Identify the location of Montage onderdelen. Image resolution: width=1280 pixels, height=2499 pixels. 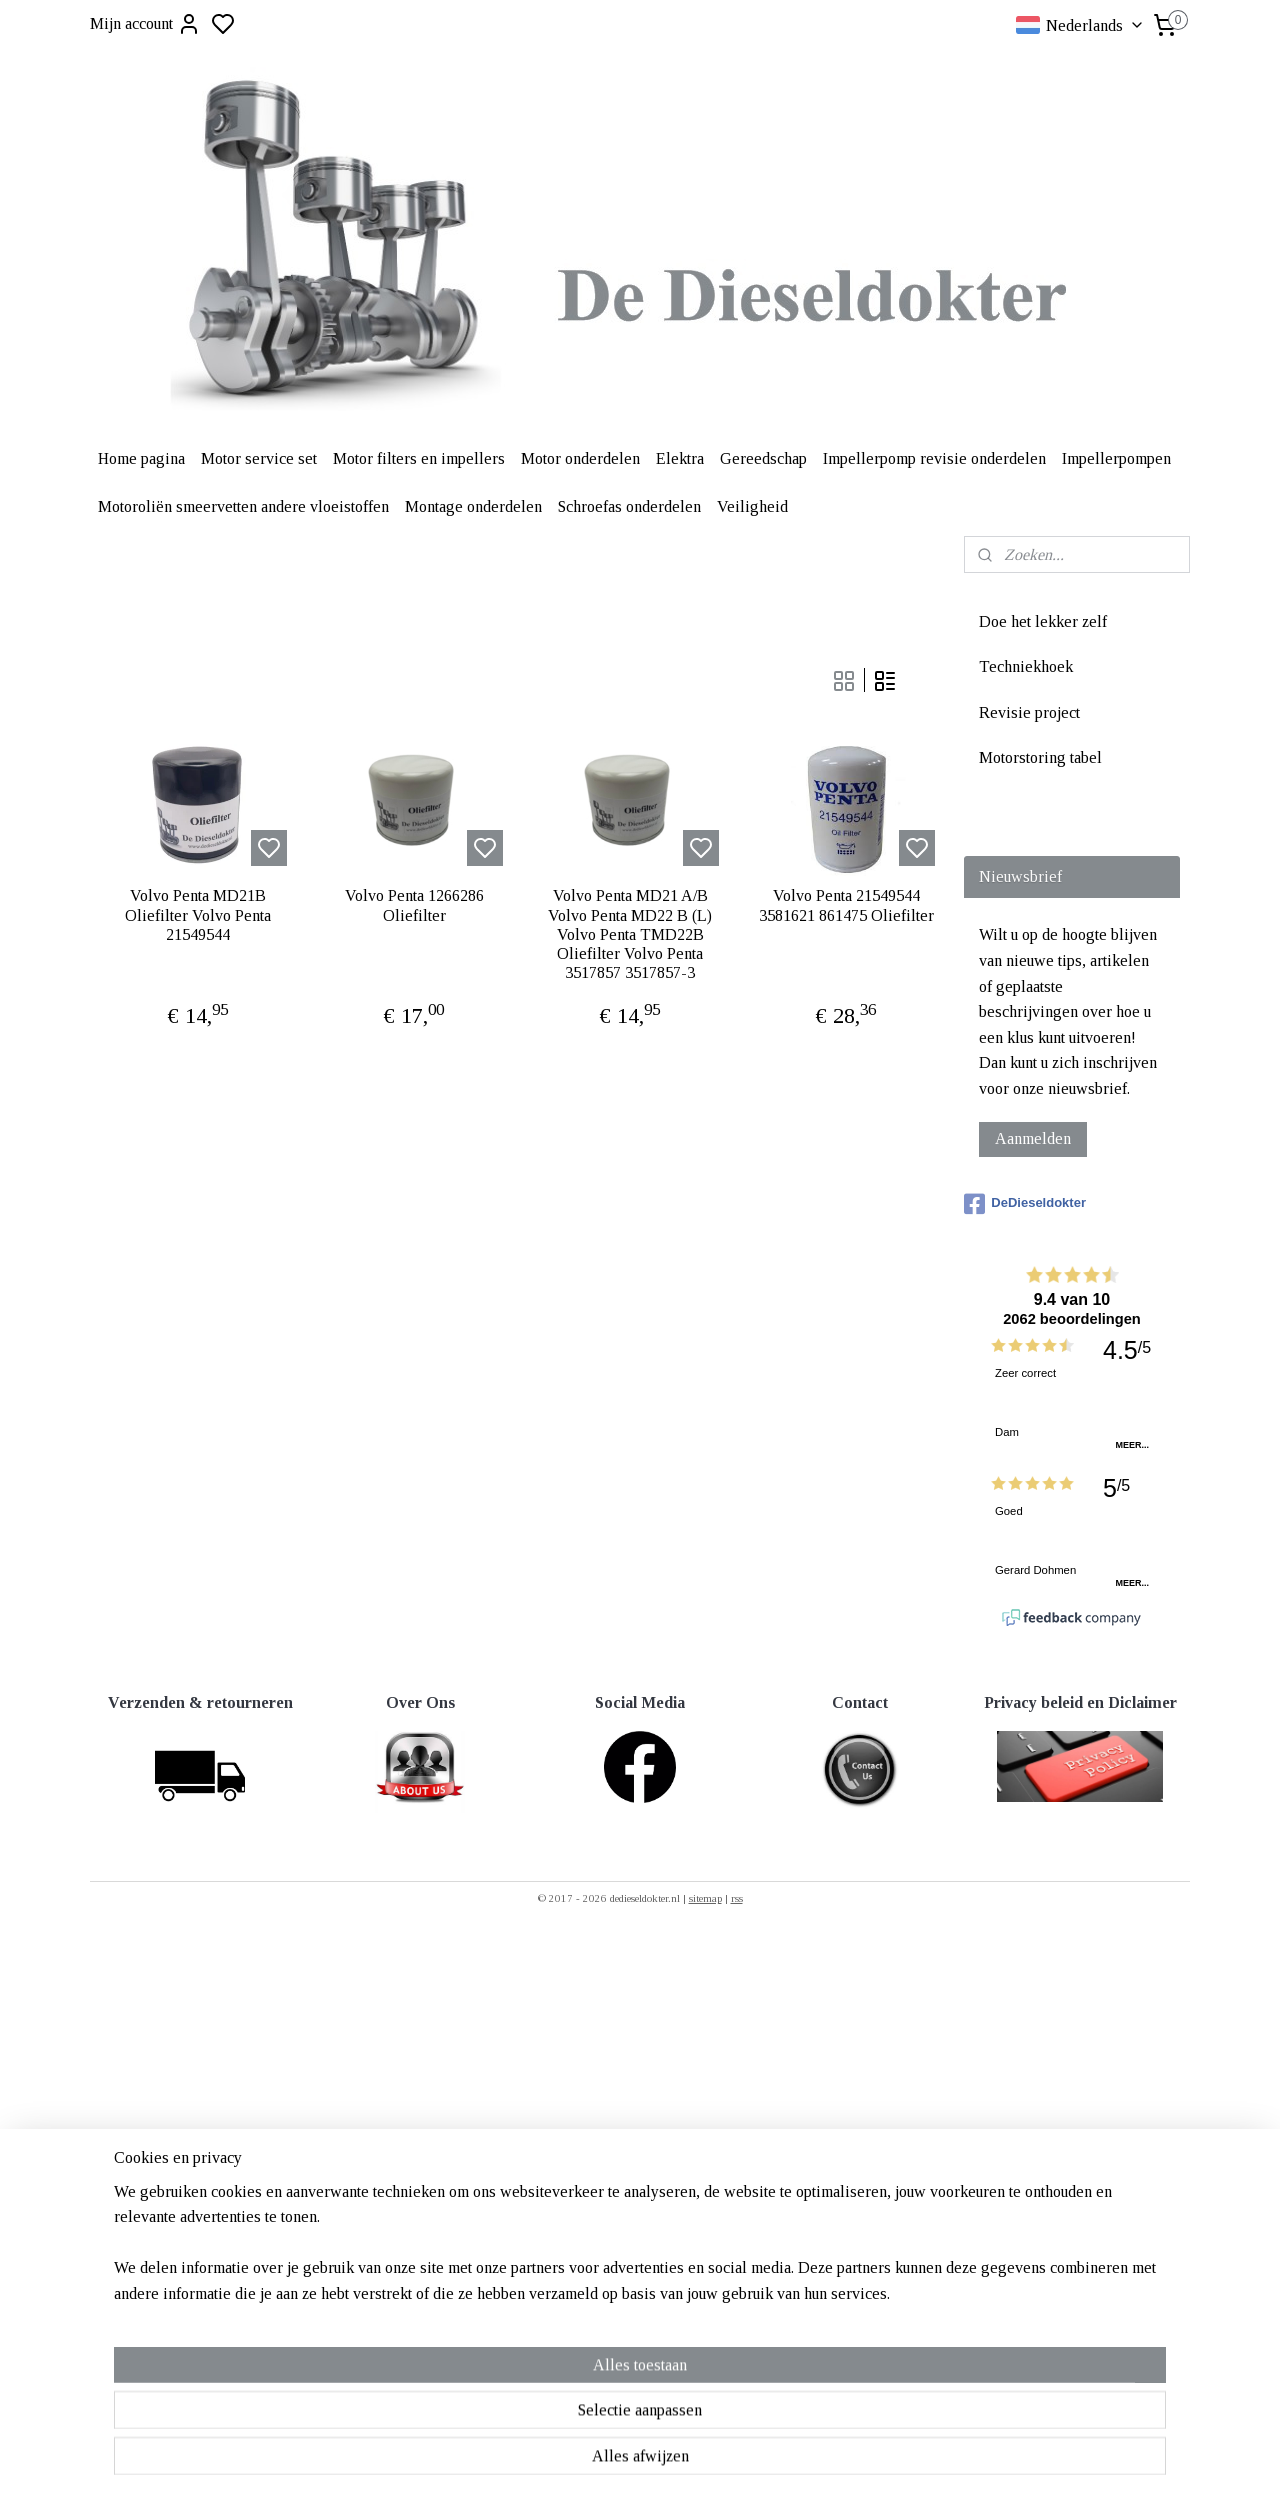
(473, 506).